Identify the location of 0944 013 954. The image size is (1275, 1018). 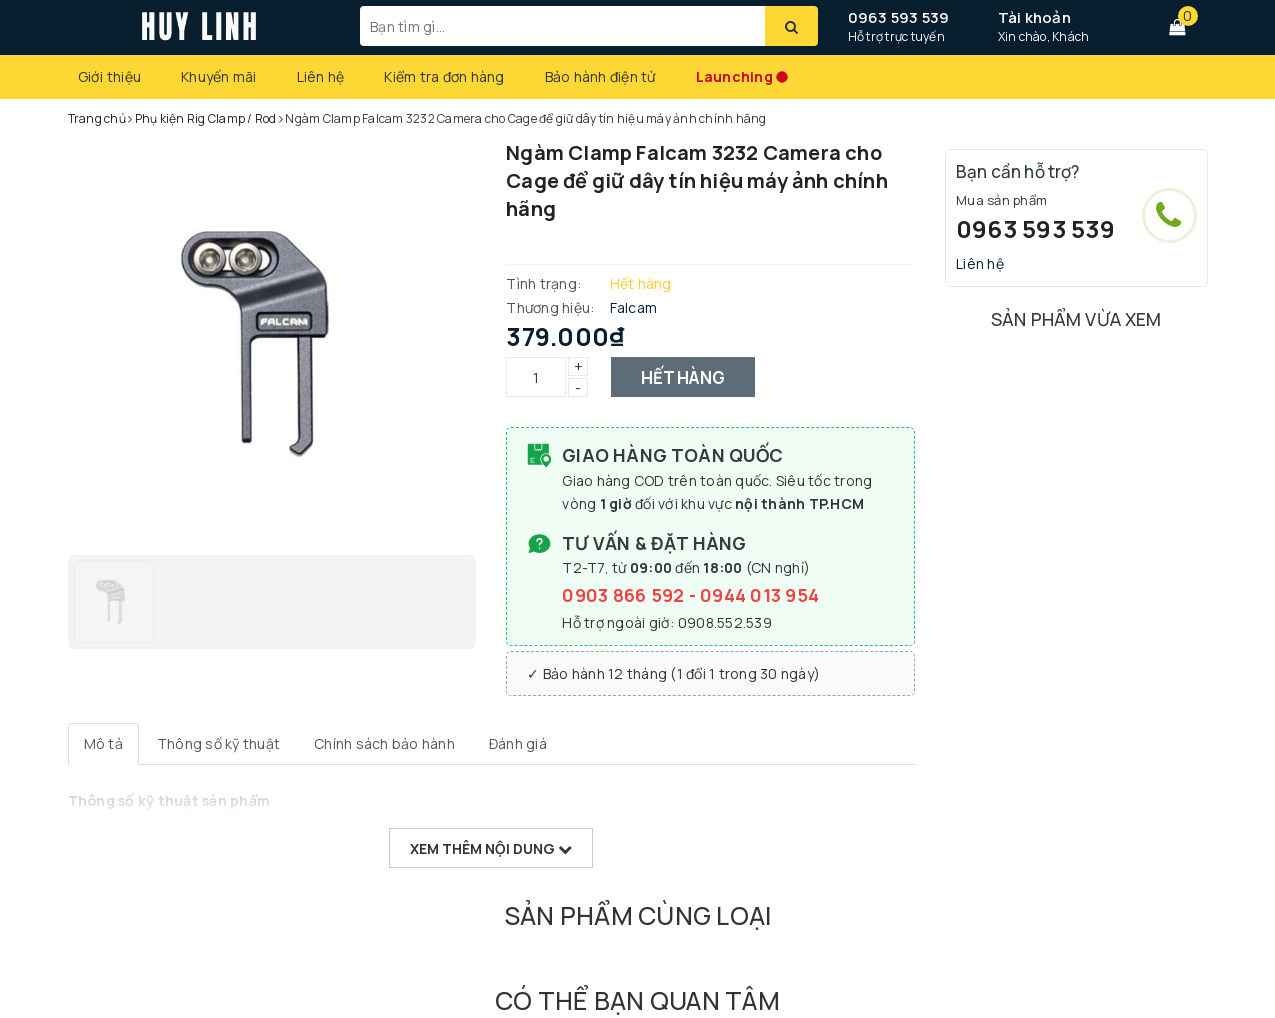
(759, 595).